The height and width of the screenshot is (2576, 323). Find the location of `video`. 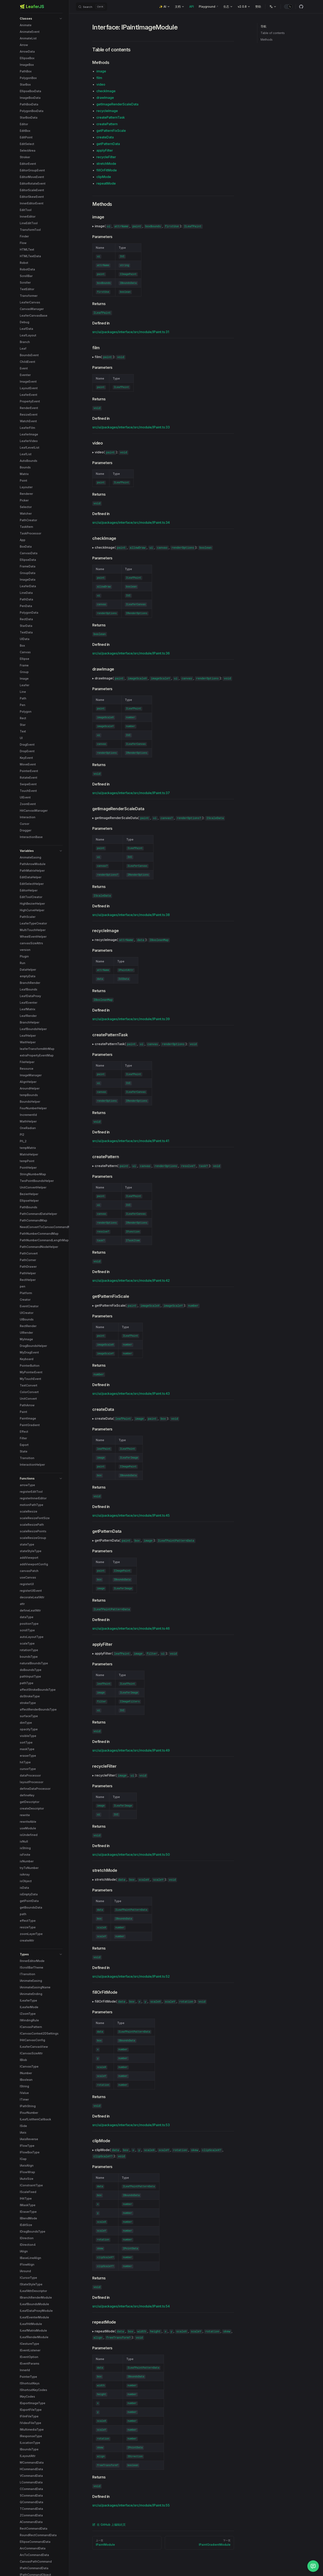

video is located at coordinates (100, 84).